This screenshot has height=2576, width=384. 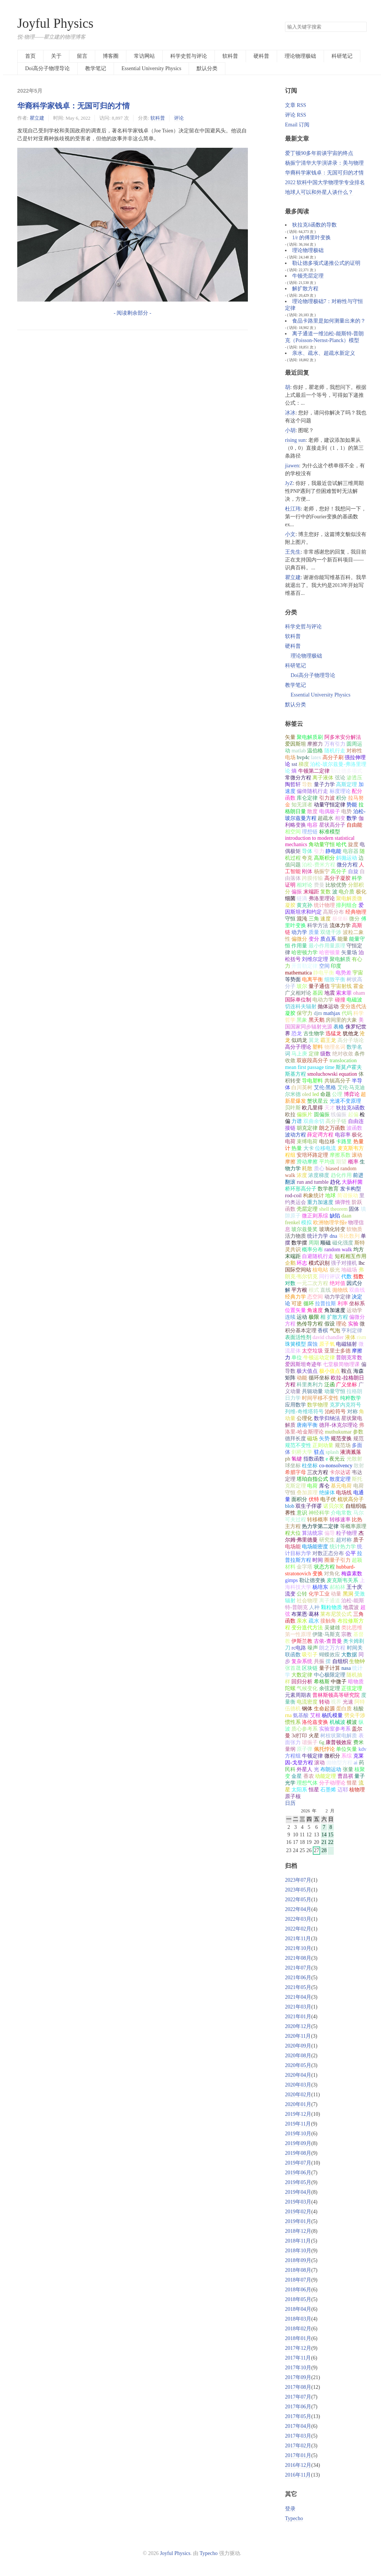 I want to click on 电场, so click(x=290, y=757).